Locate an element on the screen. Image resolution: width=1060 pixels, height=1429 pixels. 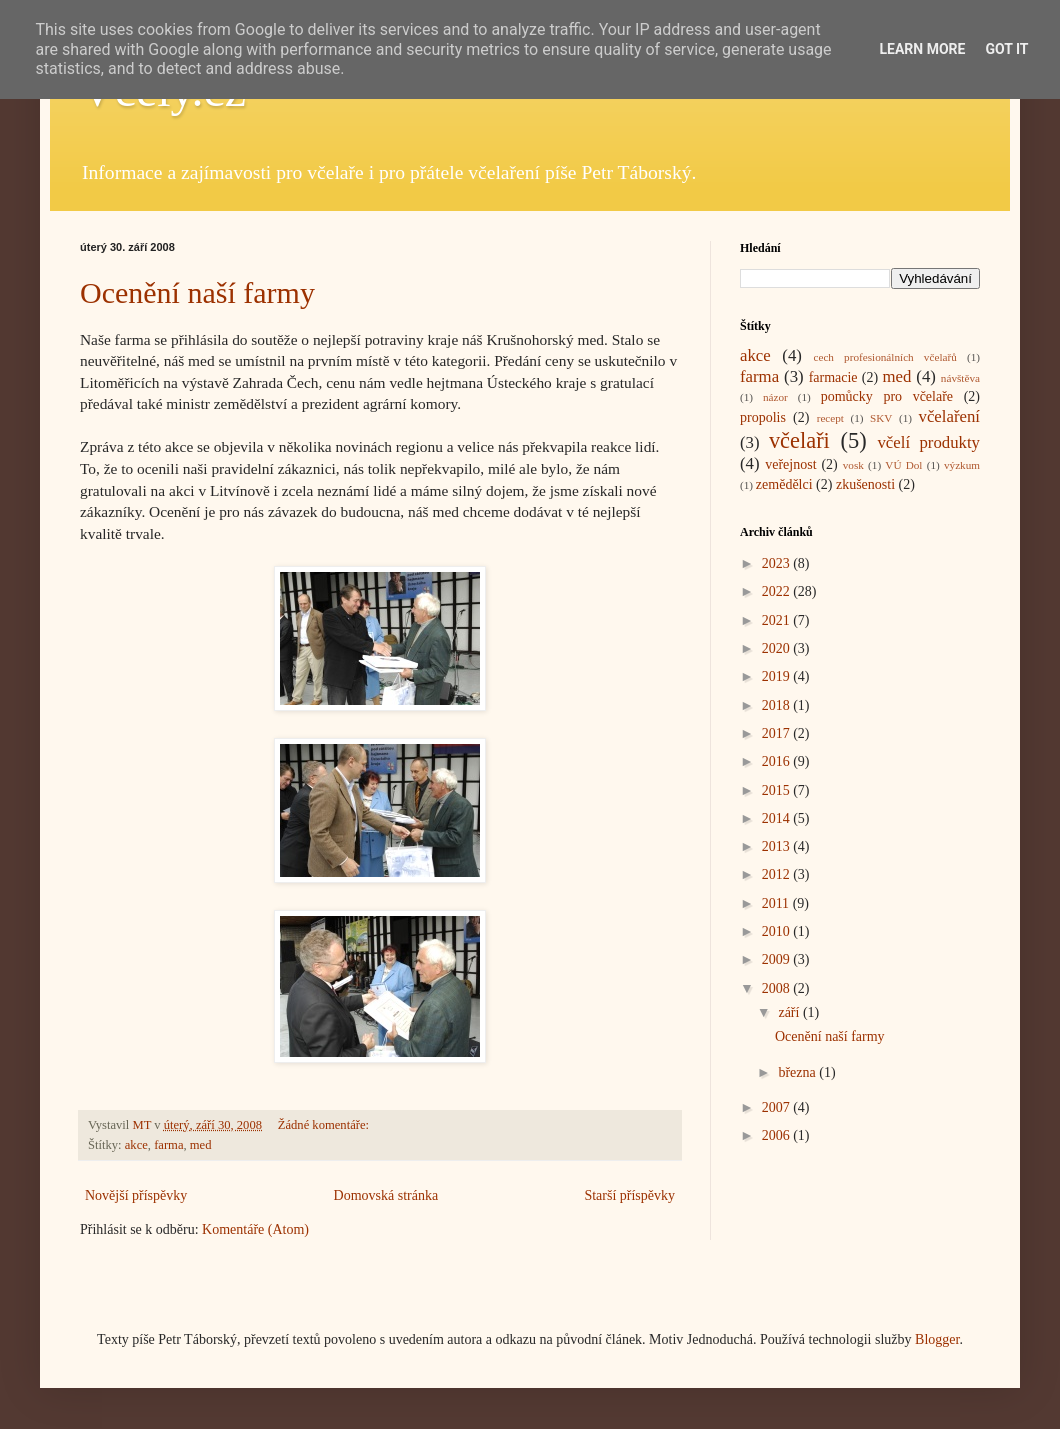
vosk is located at coordinates (853, 465).